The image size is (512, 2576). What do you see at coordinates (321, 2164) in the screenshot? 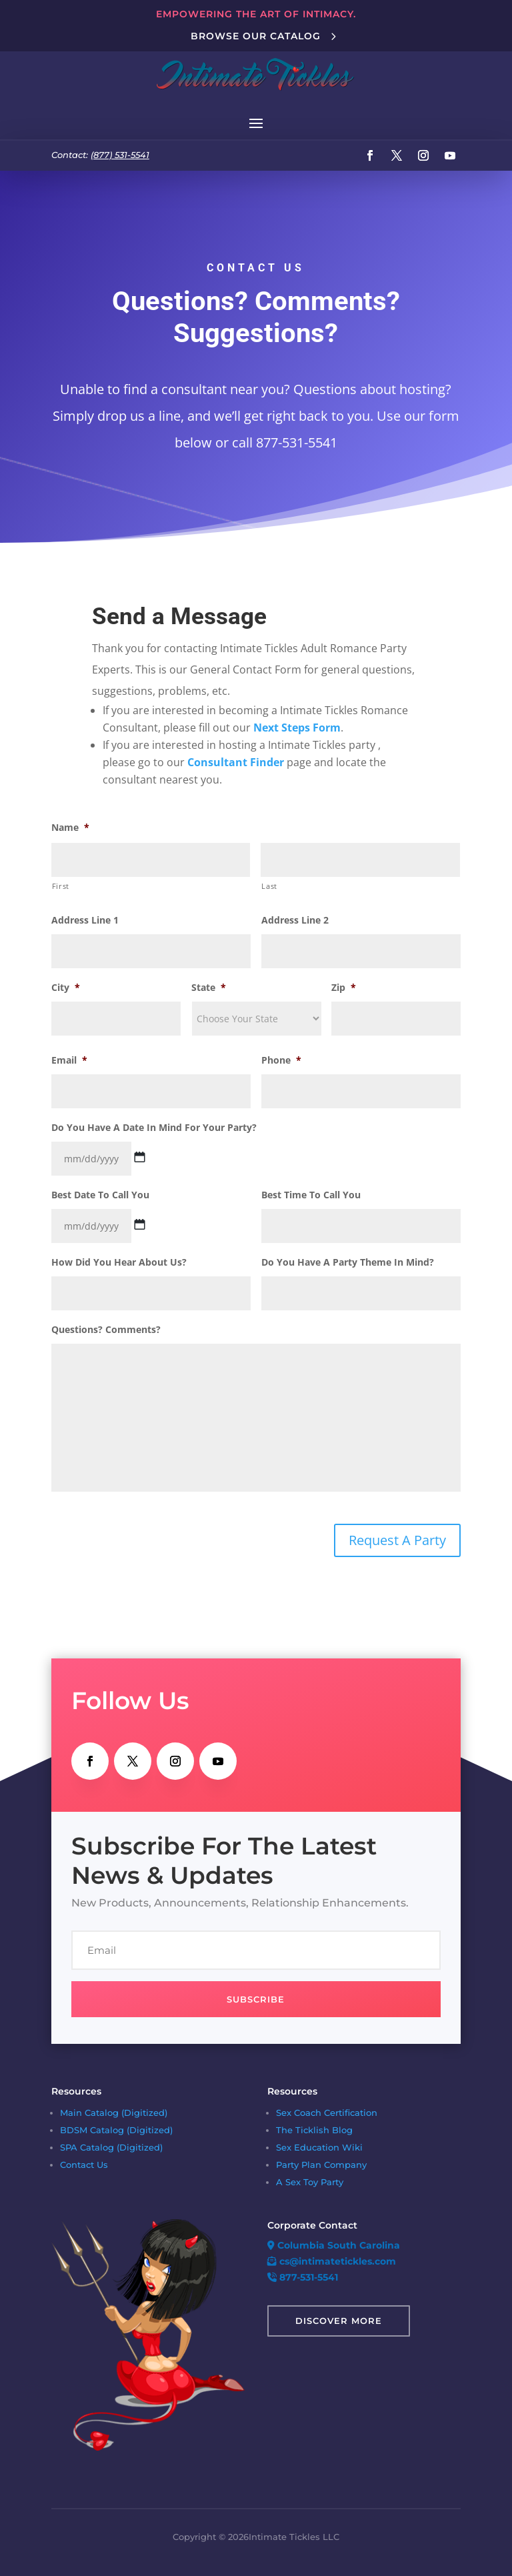
I see `Party Plan Company` at bounding box center [321, 2164].